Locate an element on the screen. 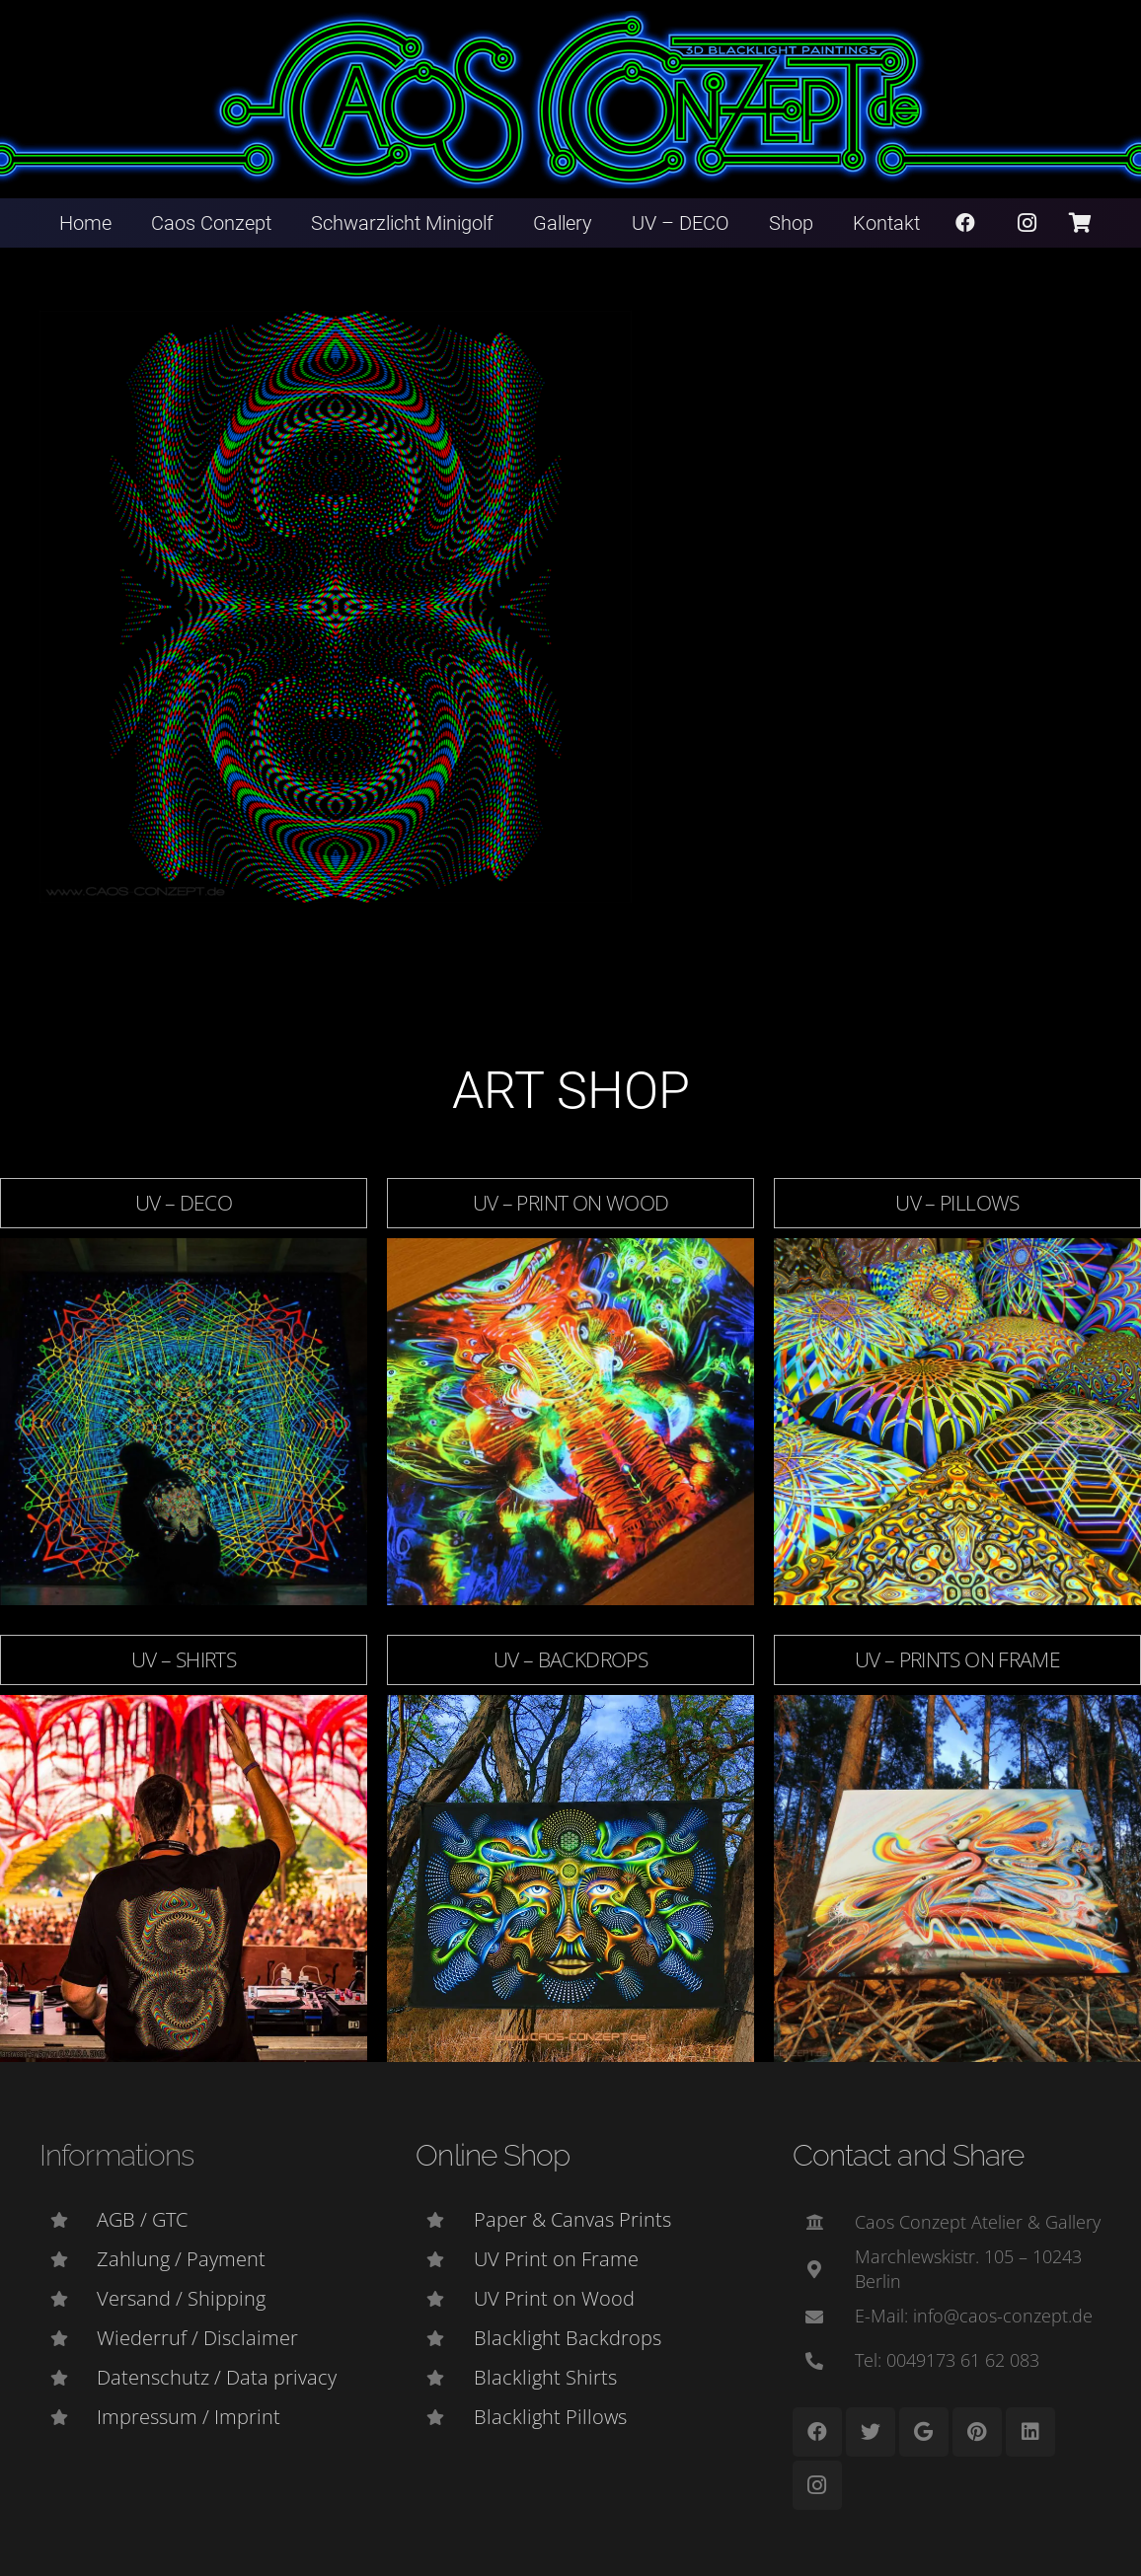 The image size is (1141, 2576). [Datenschutz / Data privacy] is located at coordinates (68, 2377).